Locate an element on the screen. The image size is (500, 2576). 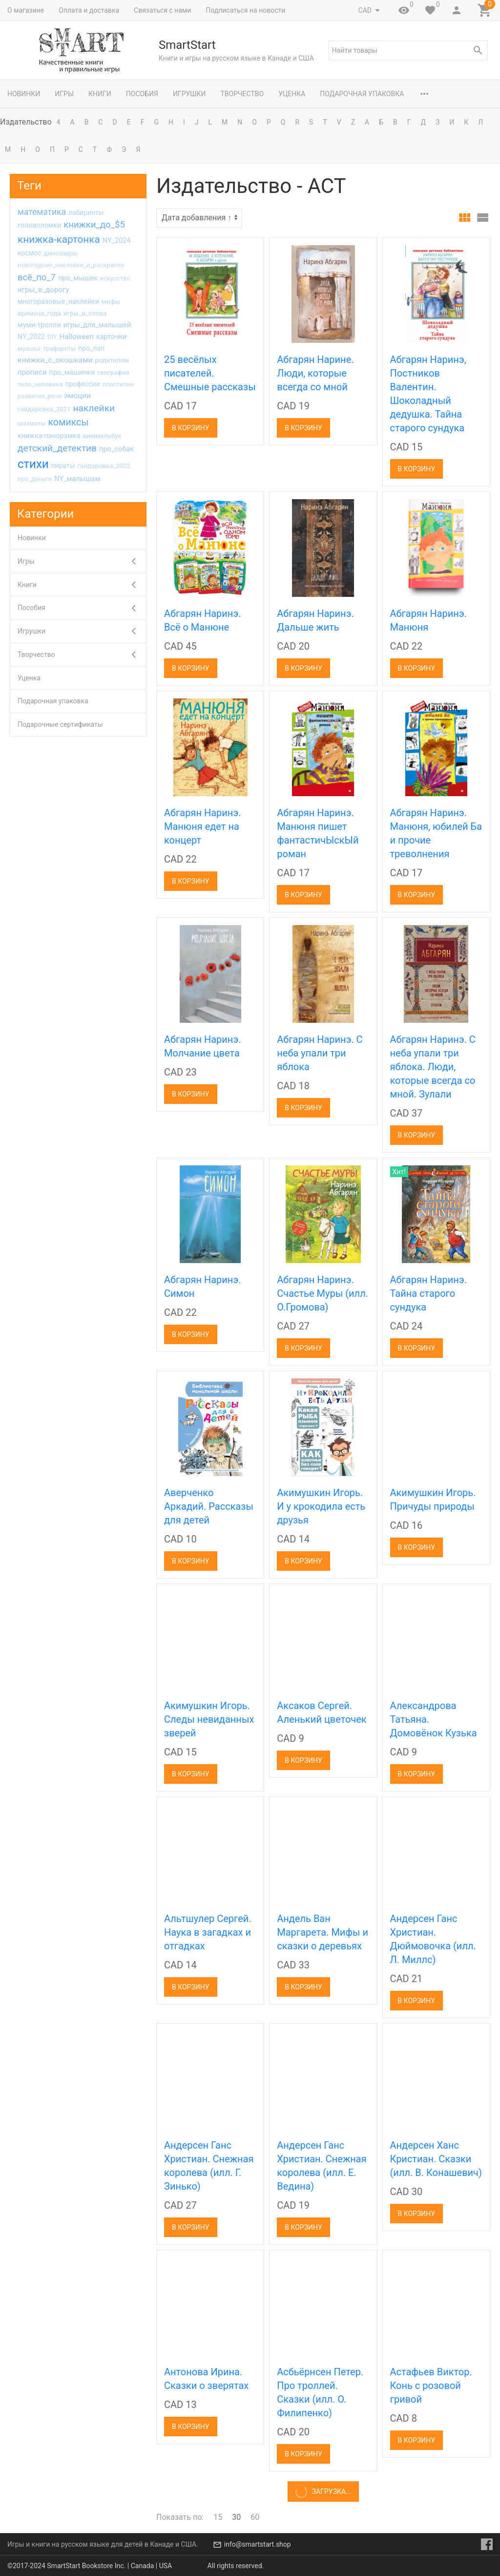
лабиринты is located at coordinates (86, 212).